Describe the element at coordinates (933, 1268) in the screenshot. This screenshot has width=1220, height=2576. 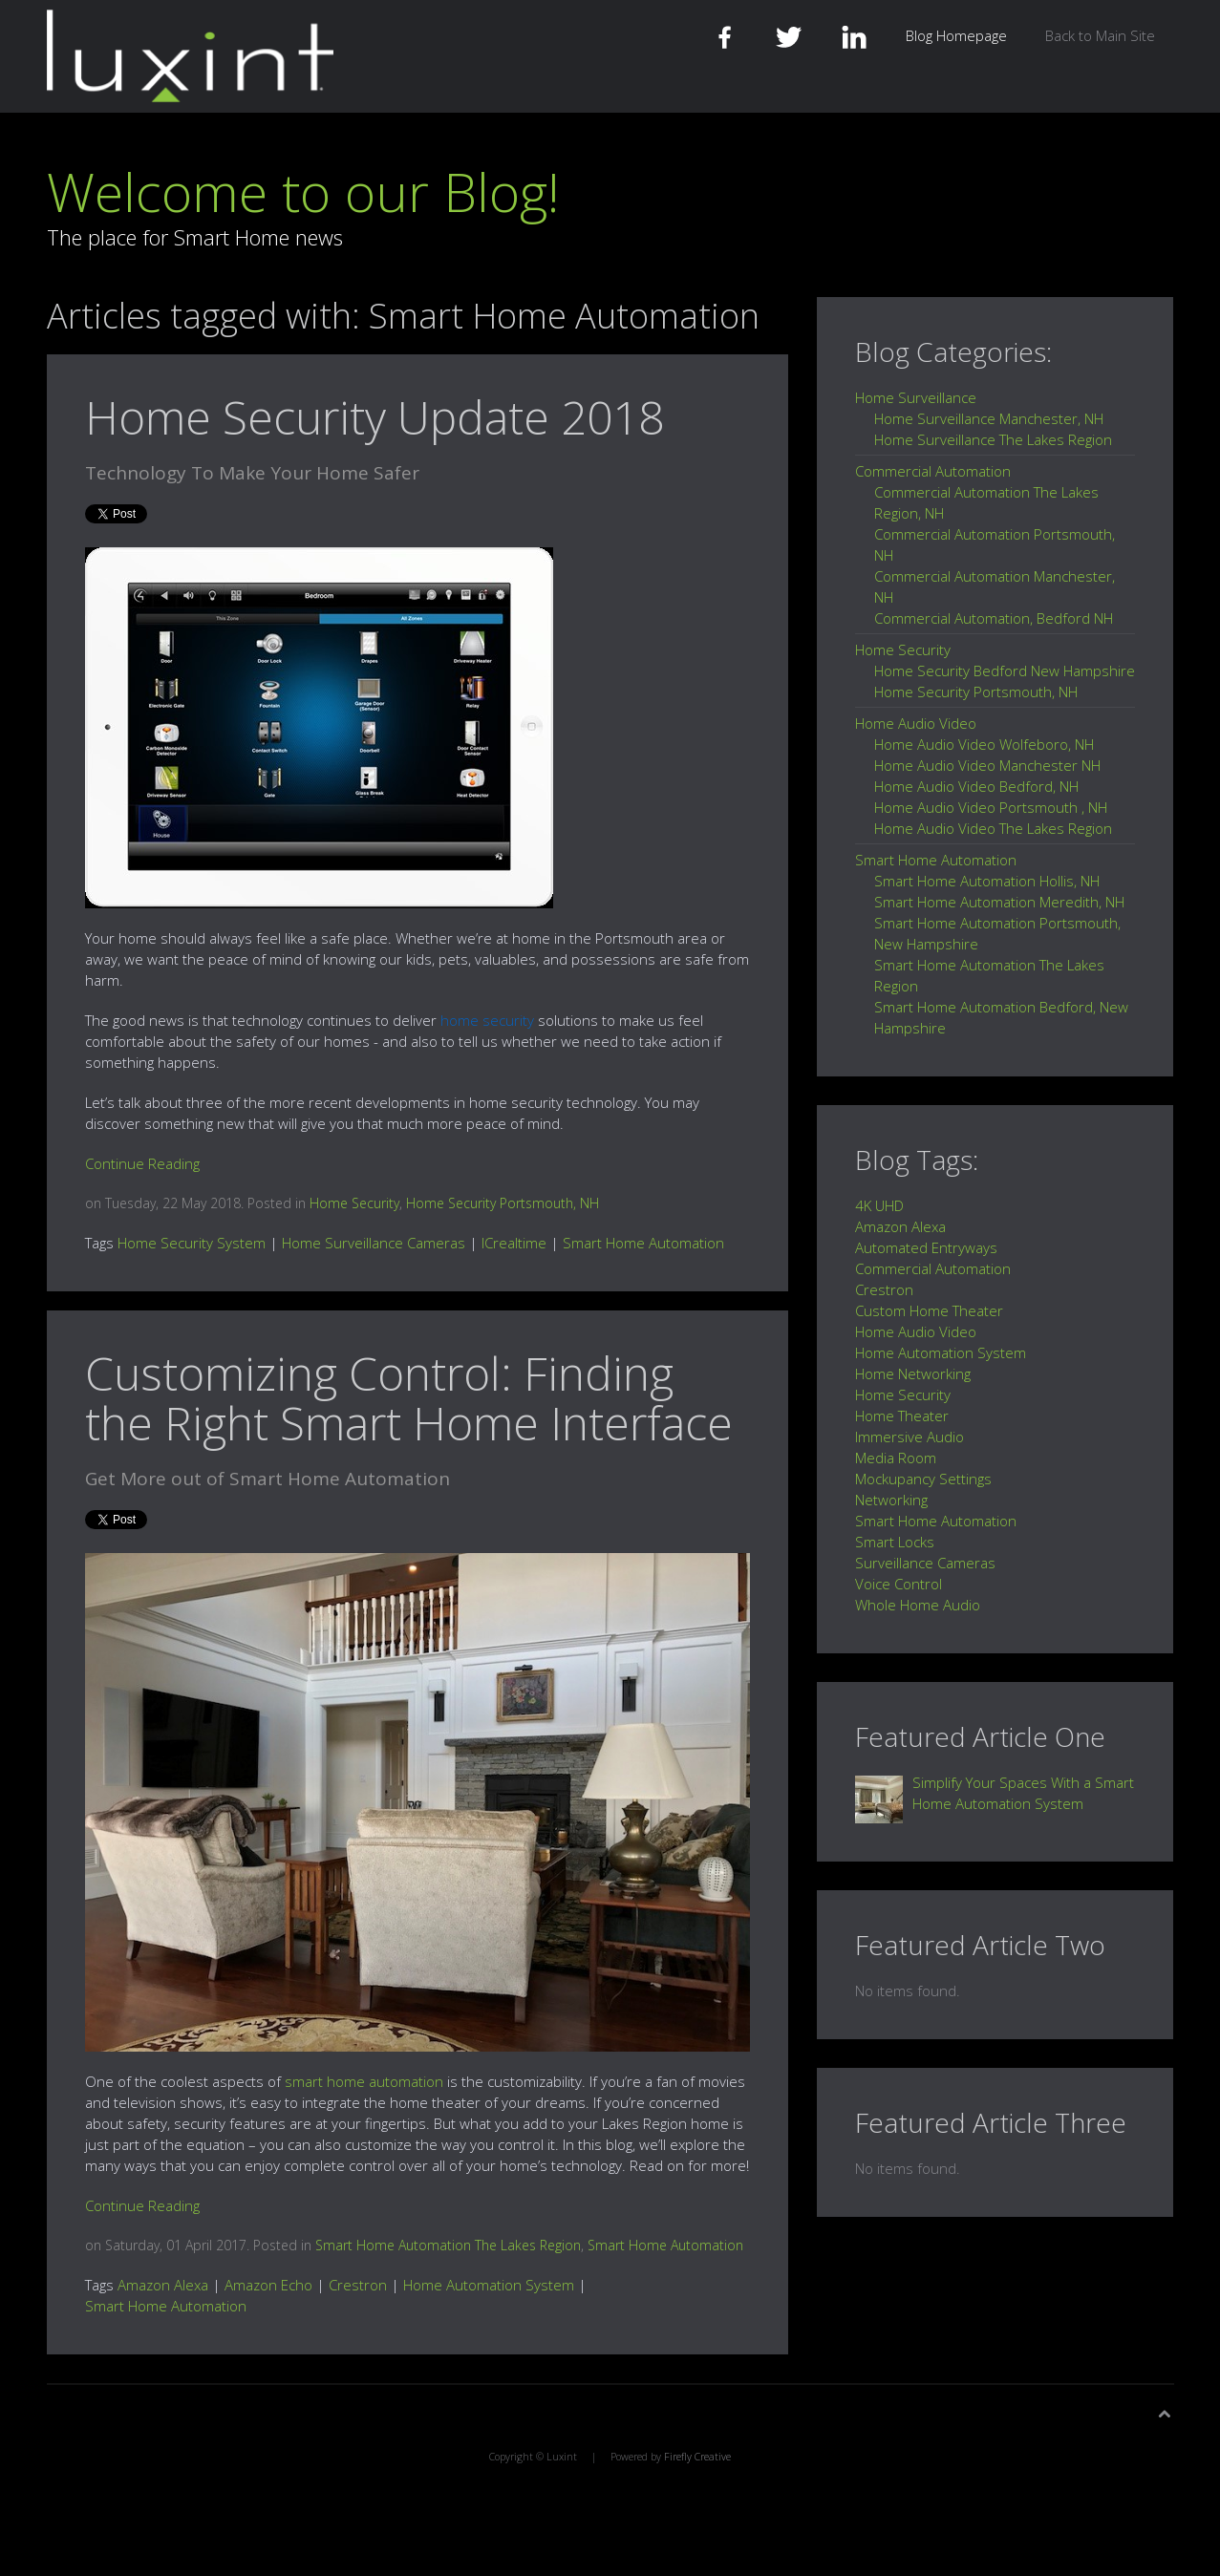
I see `Commercial Automation` at that location.